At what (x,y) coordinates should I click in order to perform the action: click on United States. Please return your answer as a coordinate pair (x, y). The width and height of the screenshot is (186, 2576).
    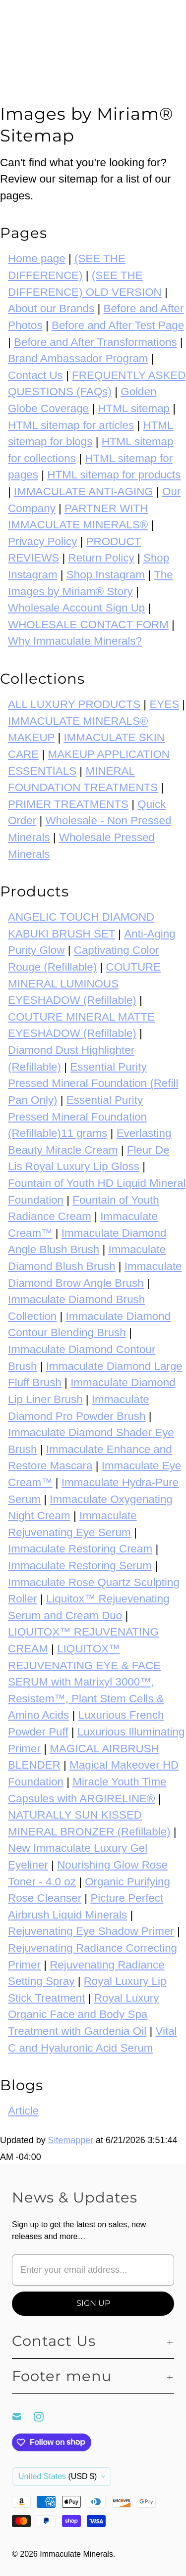
    Looking at the image, I should click on (57, 2476).